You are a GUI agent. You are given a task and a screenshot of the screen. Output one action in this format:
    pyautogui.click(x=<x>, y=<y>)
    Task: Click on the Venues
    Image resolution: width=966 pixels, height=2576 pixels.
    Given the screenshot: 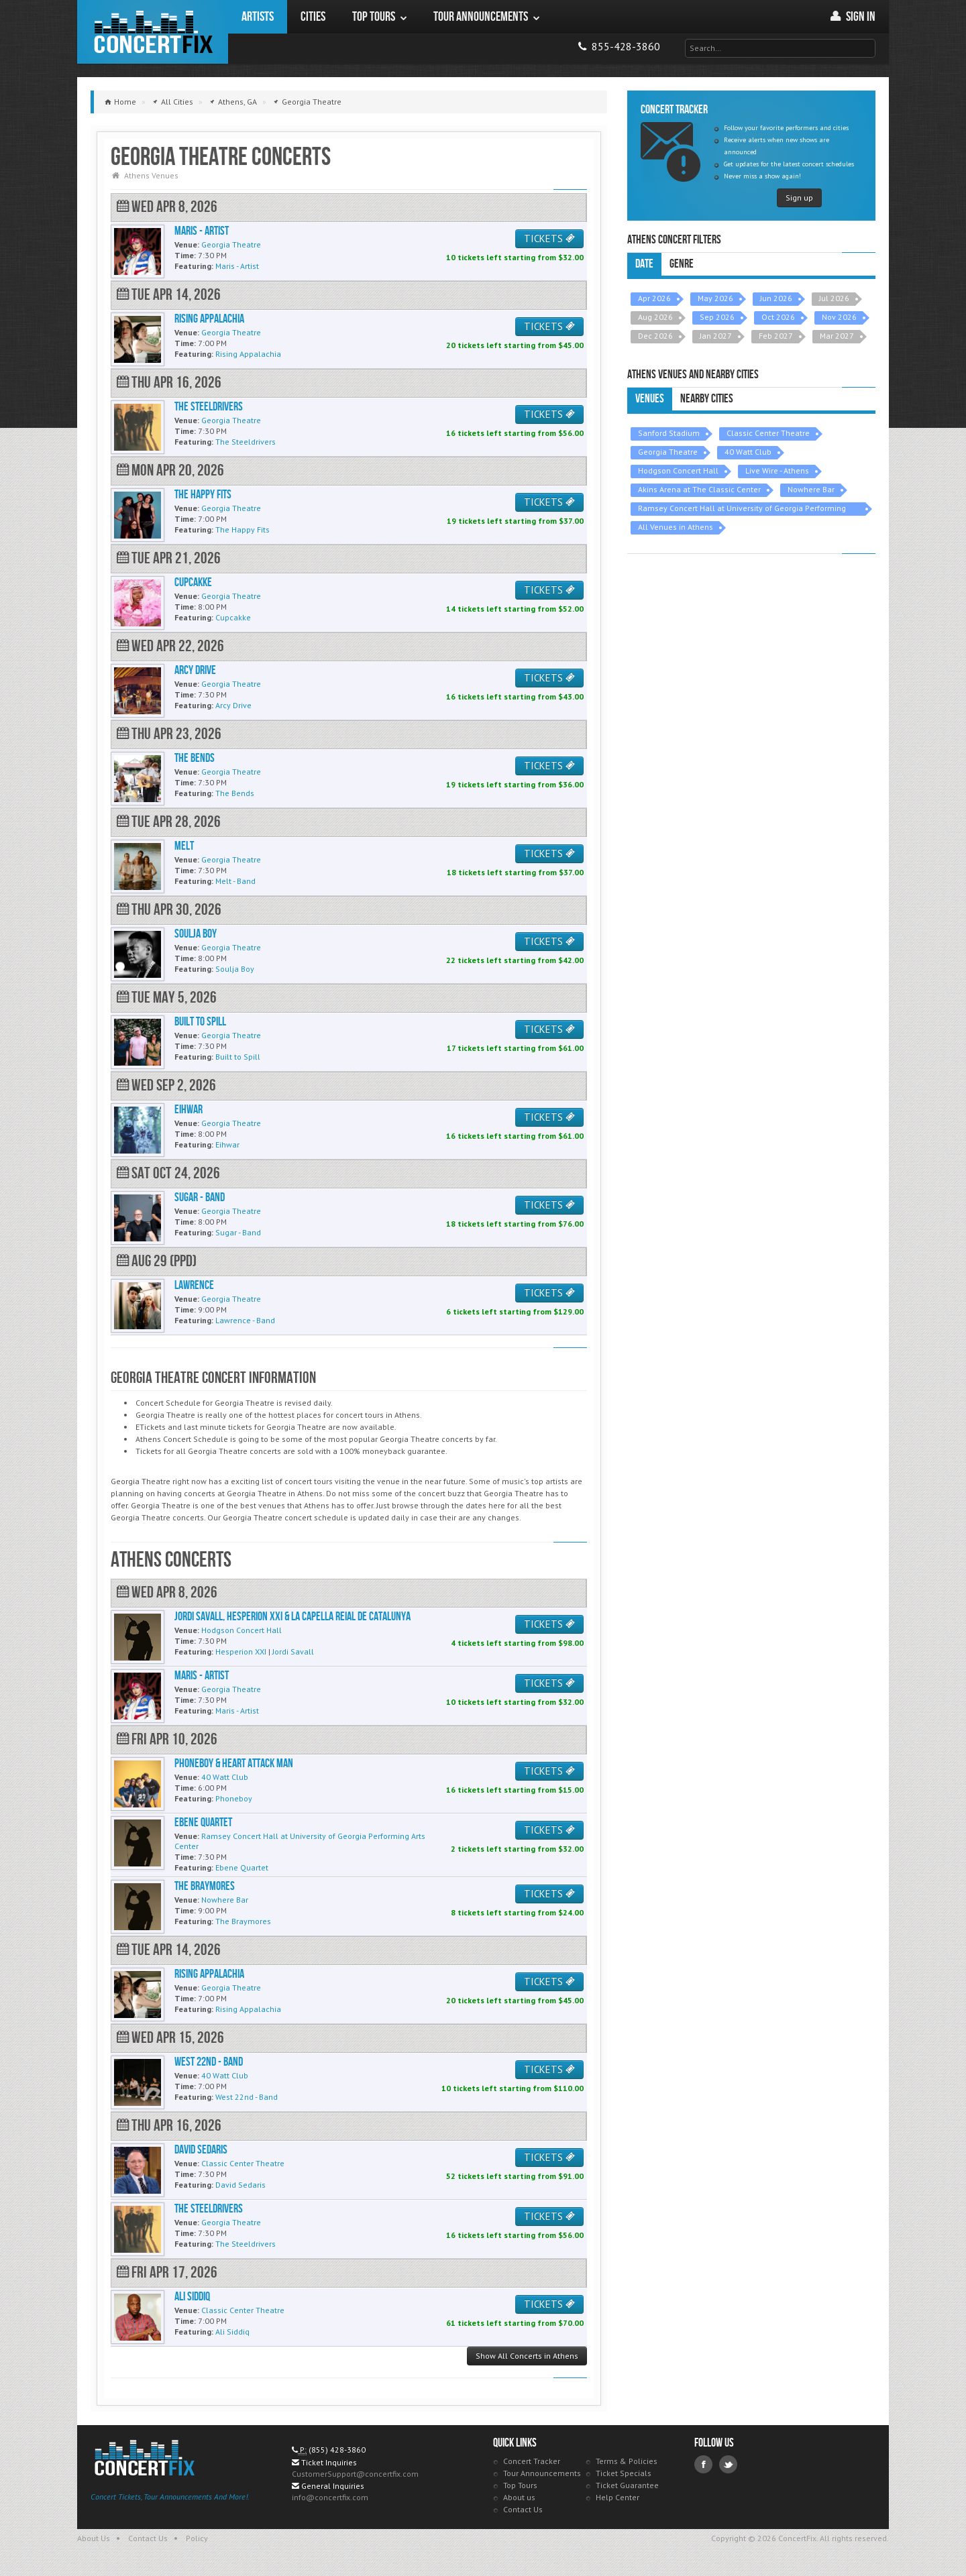 What is the action you would take?
    pyautogui.click(x=649, y=399)
    